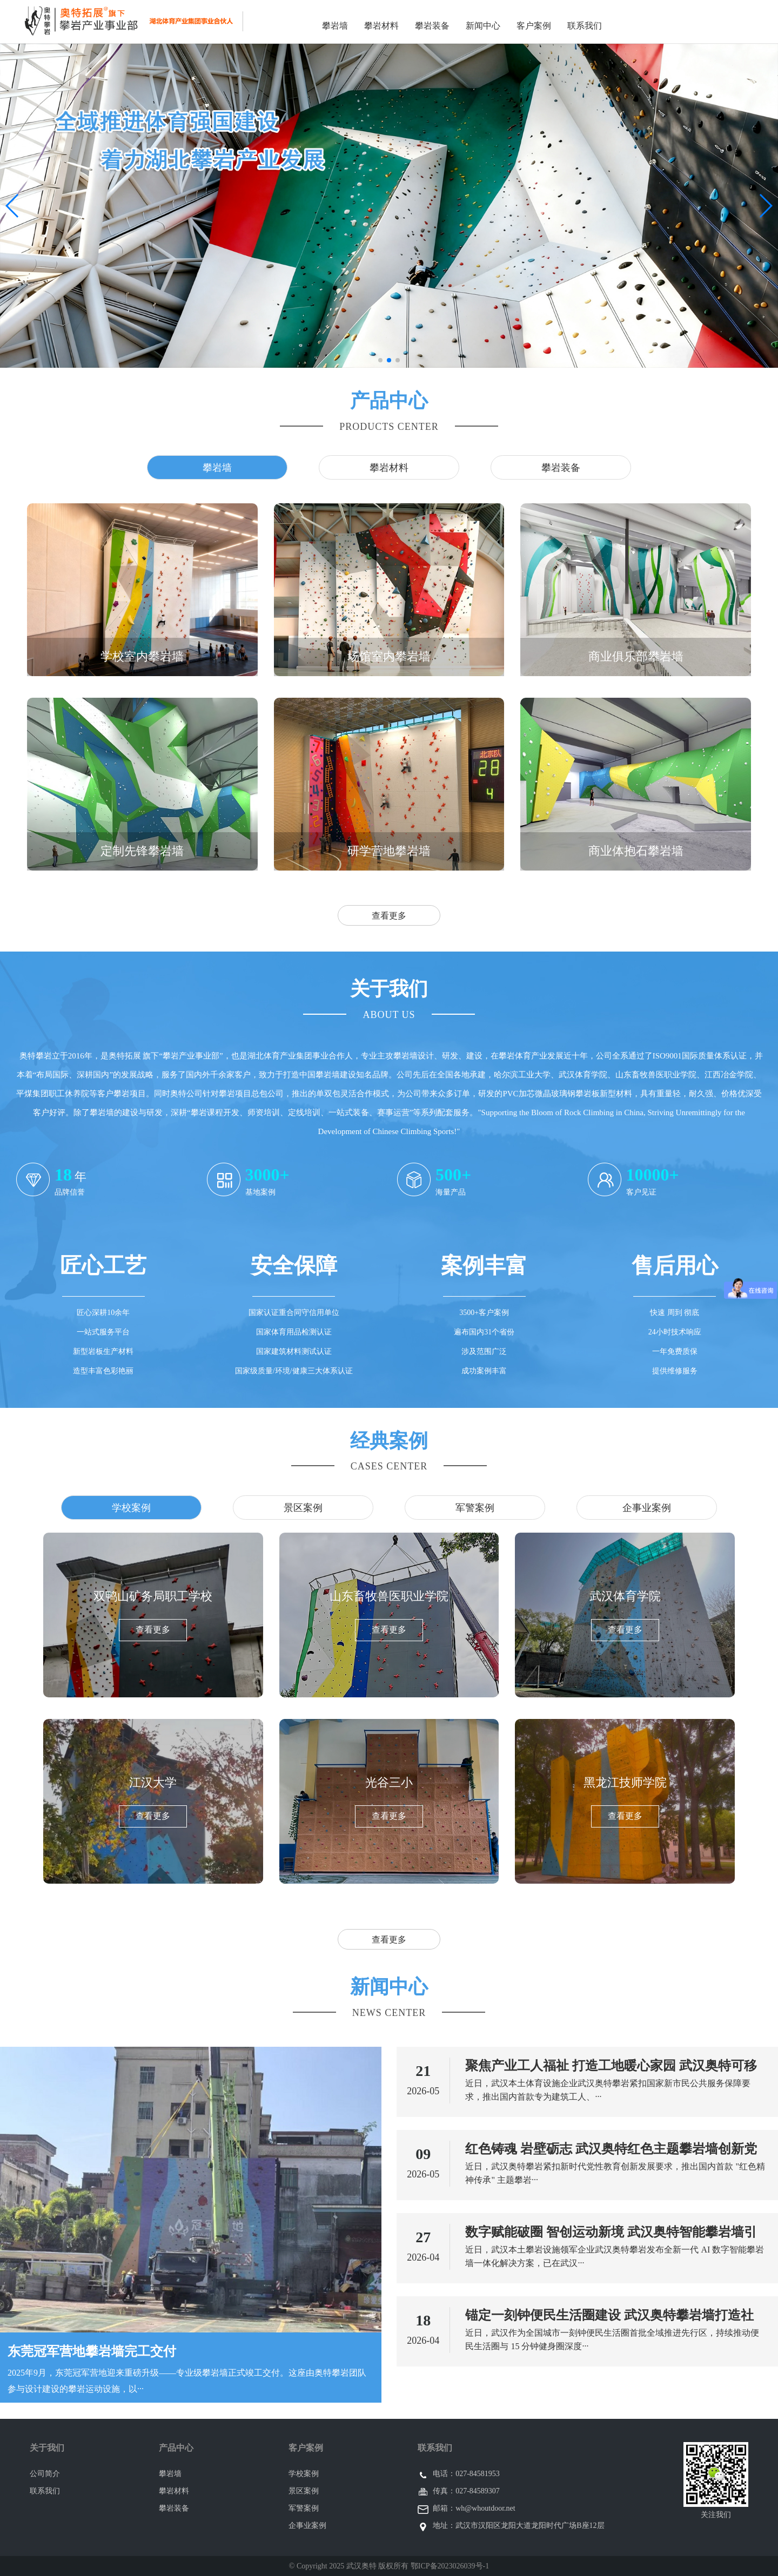  What do you see at coordinates (611, 2149) in the screenshot?
I see `红色铸魂 岩壁砺志 武汉奥特红色主题攀岩墙创新党性教育新范式` at bounding box center [611, 2149].